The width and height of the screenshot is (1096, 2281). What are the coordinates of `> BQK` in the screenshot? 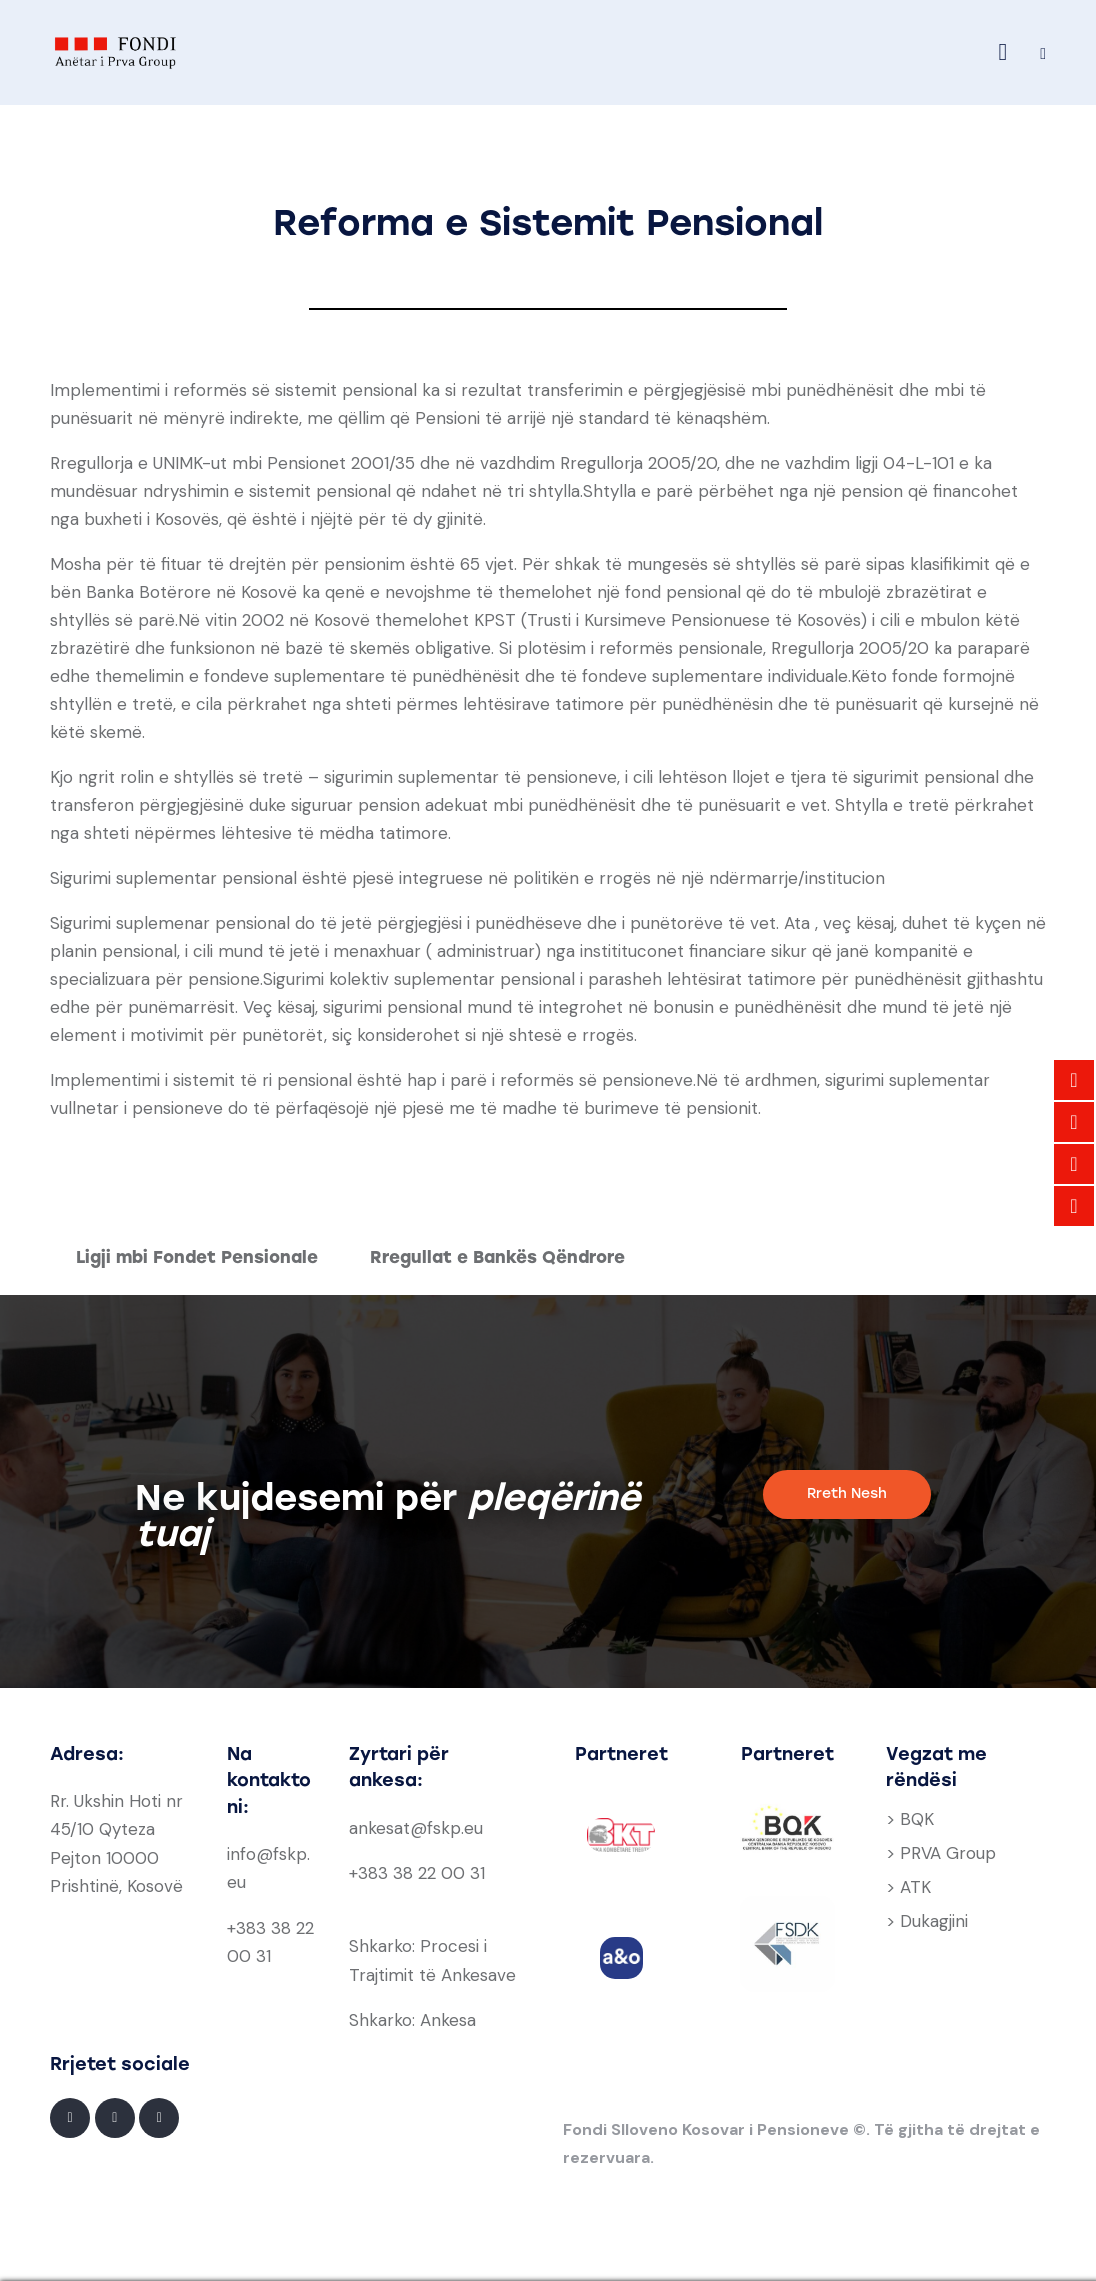 It's located at (910, 1819).